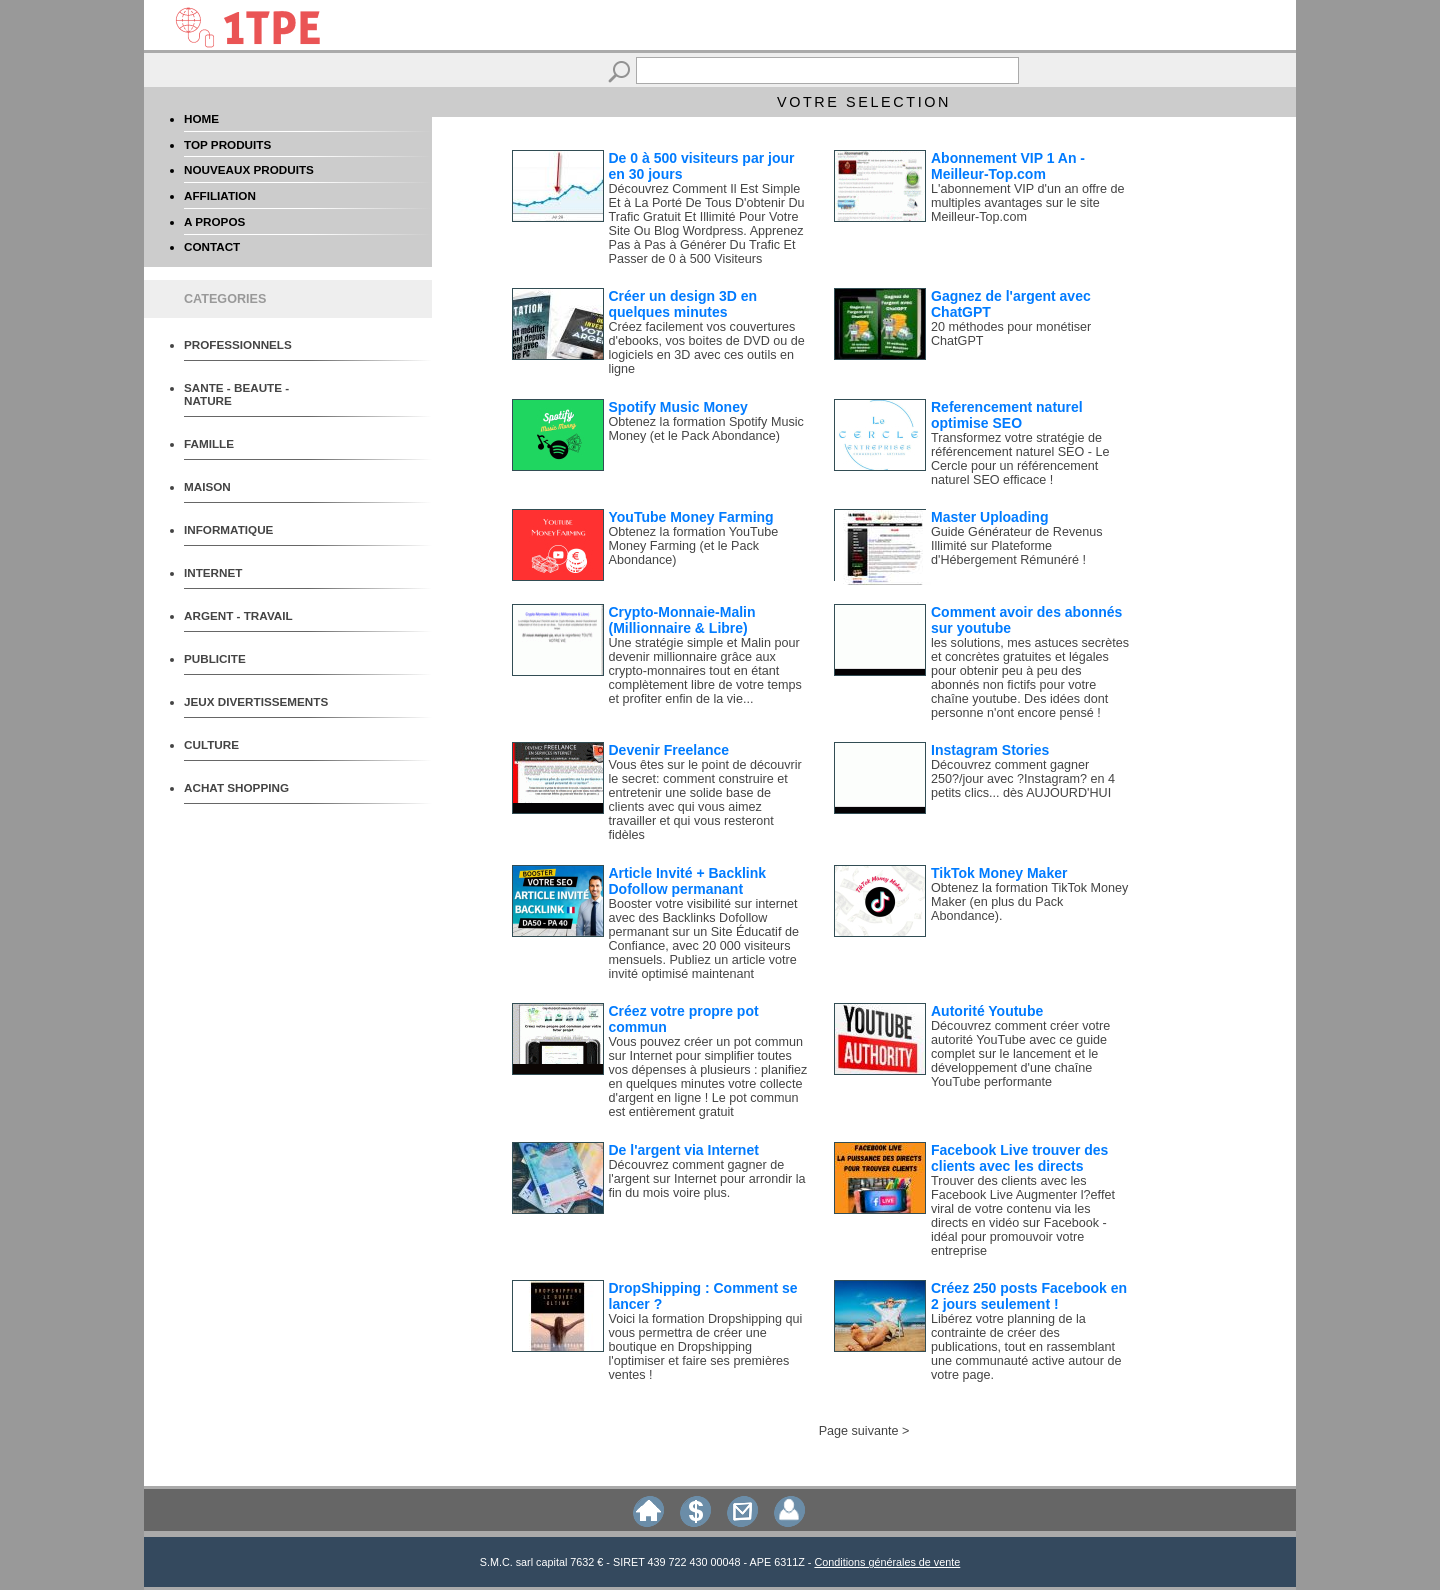 The height and width of the screenshot is (1590, 1440). What do you see at coordinates (688, 881) in the screenshot?
I see `Article Invité + Backlink Dofollow permanant` at bounding box center [688, 881].